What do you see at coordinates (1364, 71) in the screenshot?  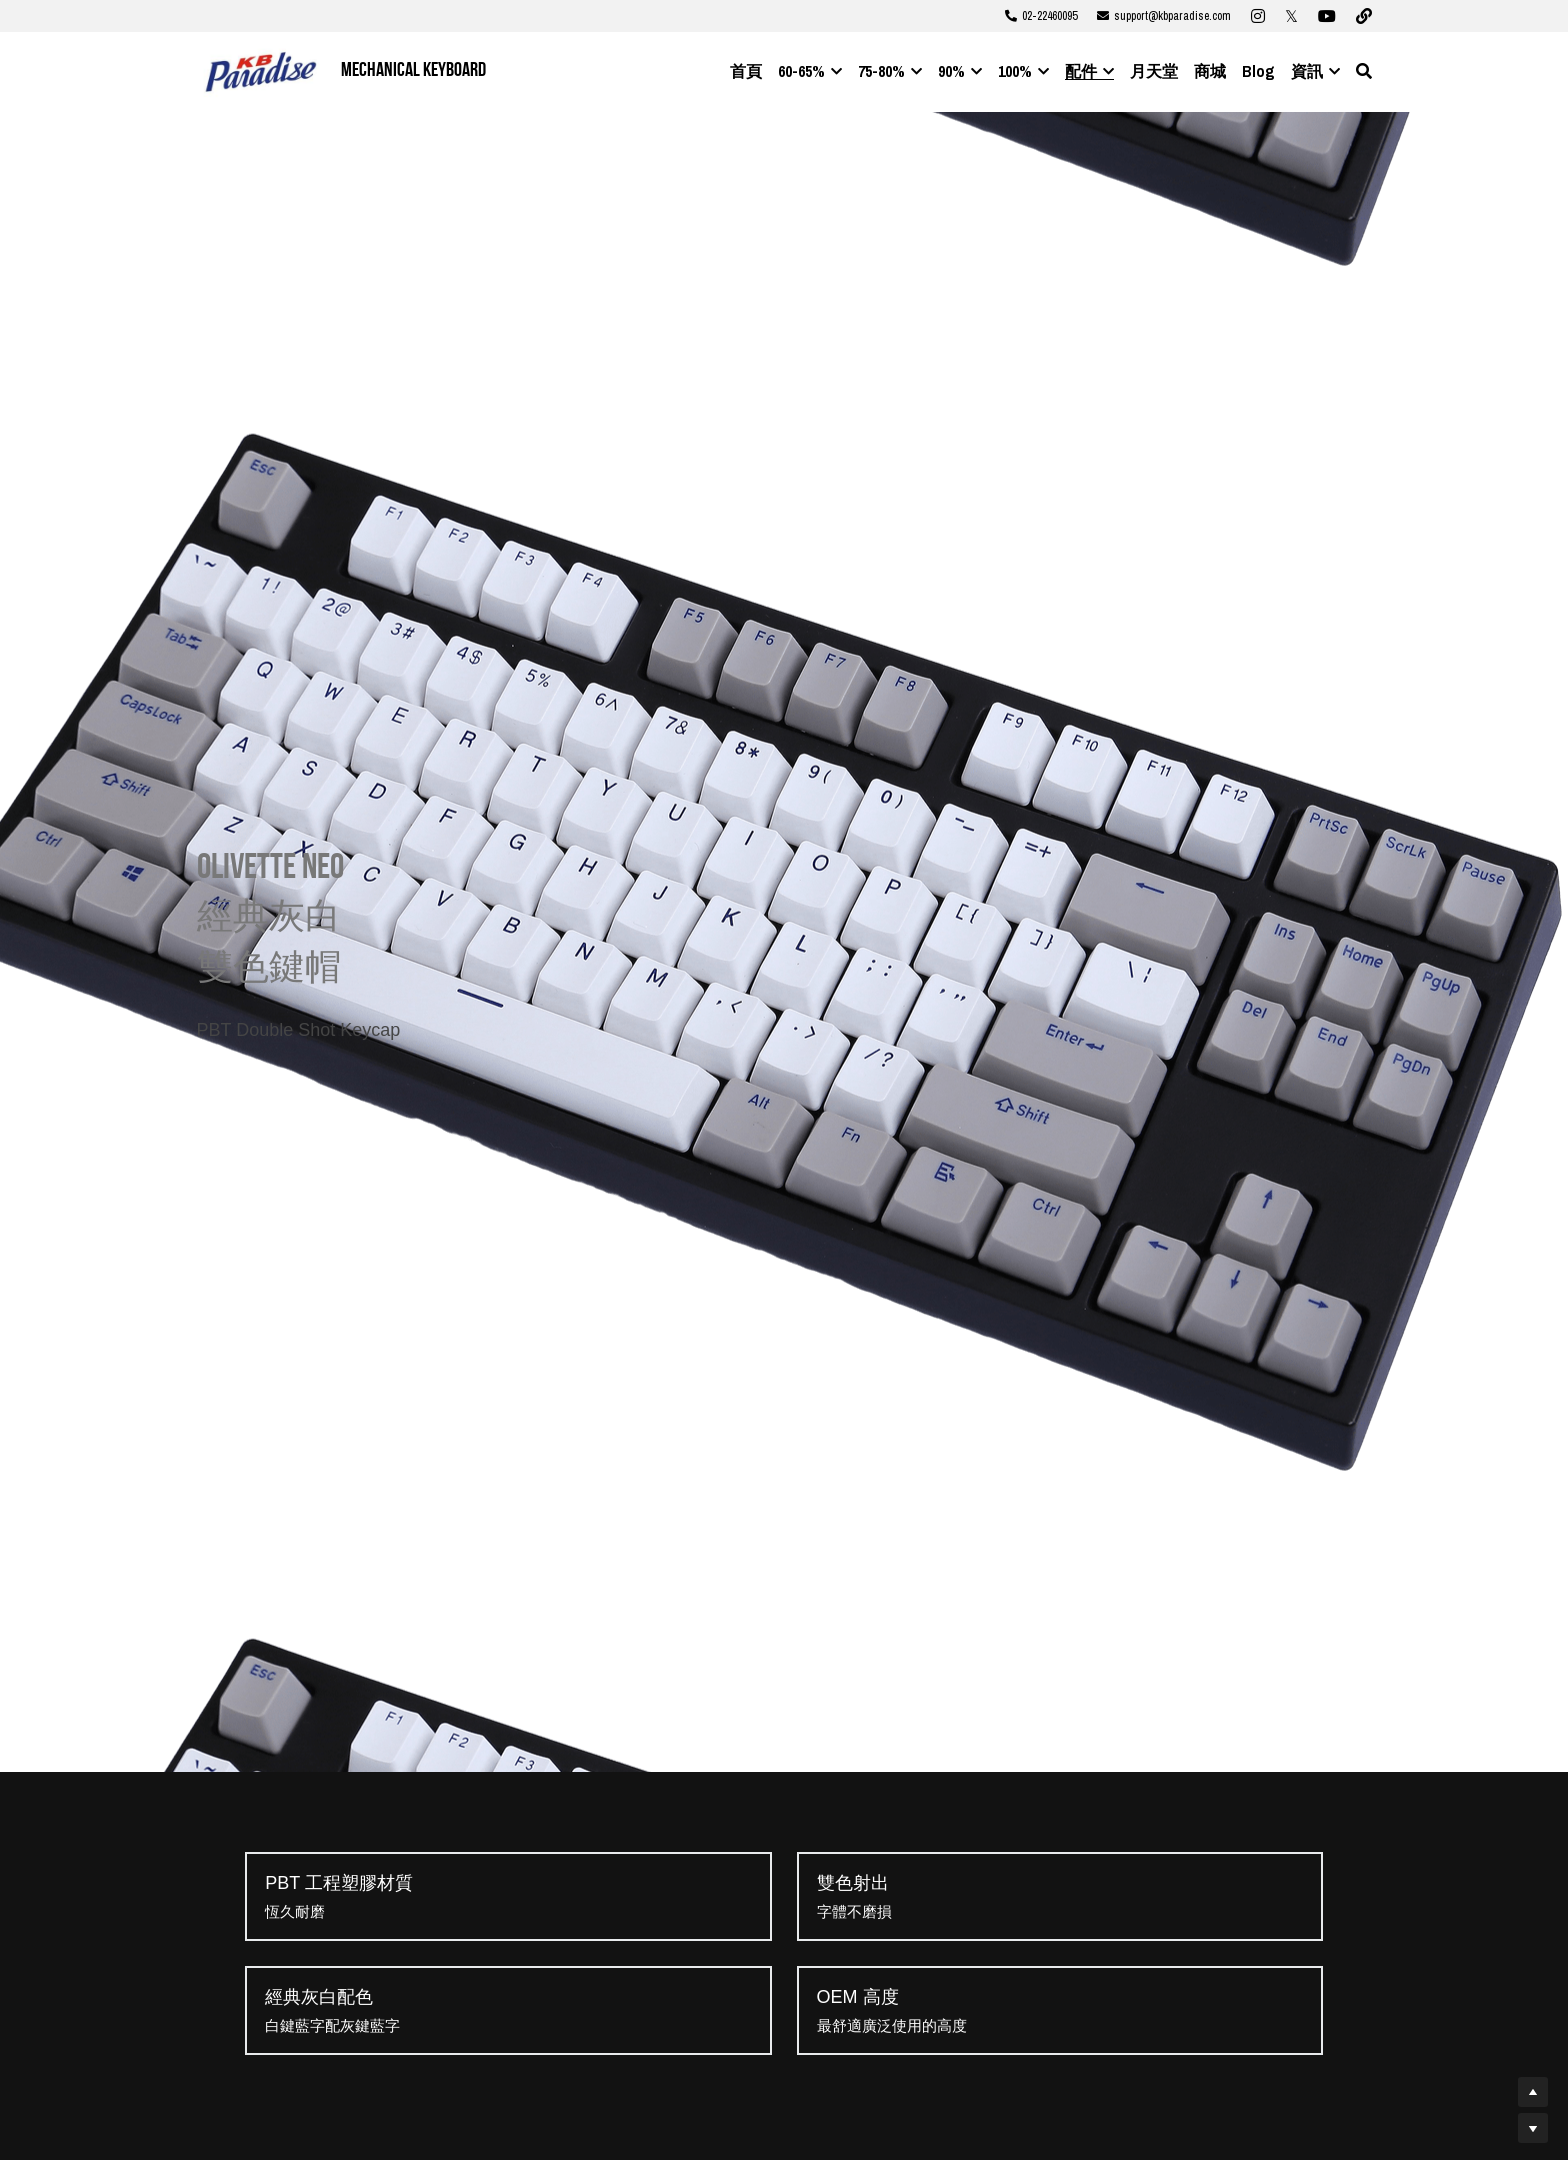 I see `[搜索]` at bounding box center [1364, 71].